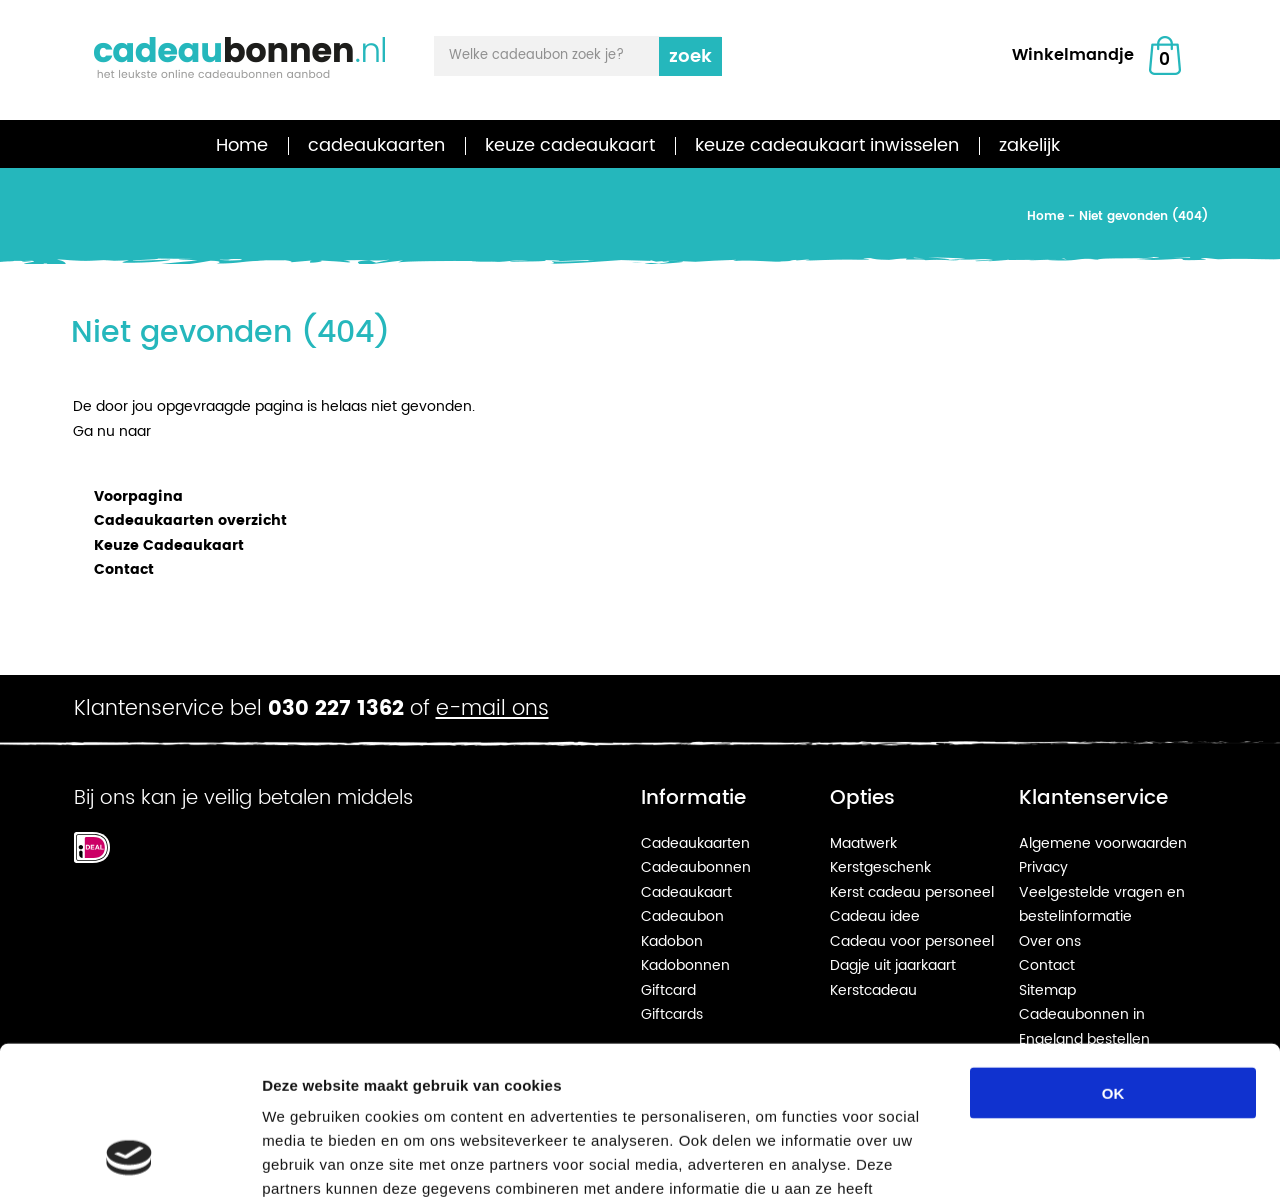  What do you see at coordinates (1103, 843) in the screenshot?
I see `Algemene voorwaarden` at bounding box center [1103, 843].